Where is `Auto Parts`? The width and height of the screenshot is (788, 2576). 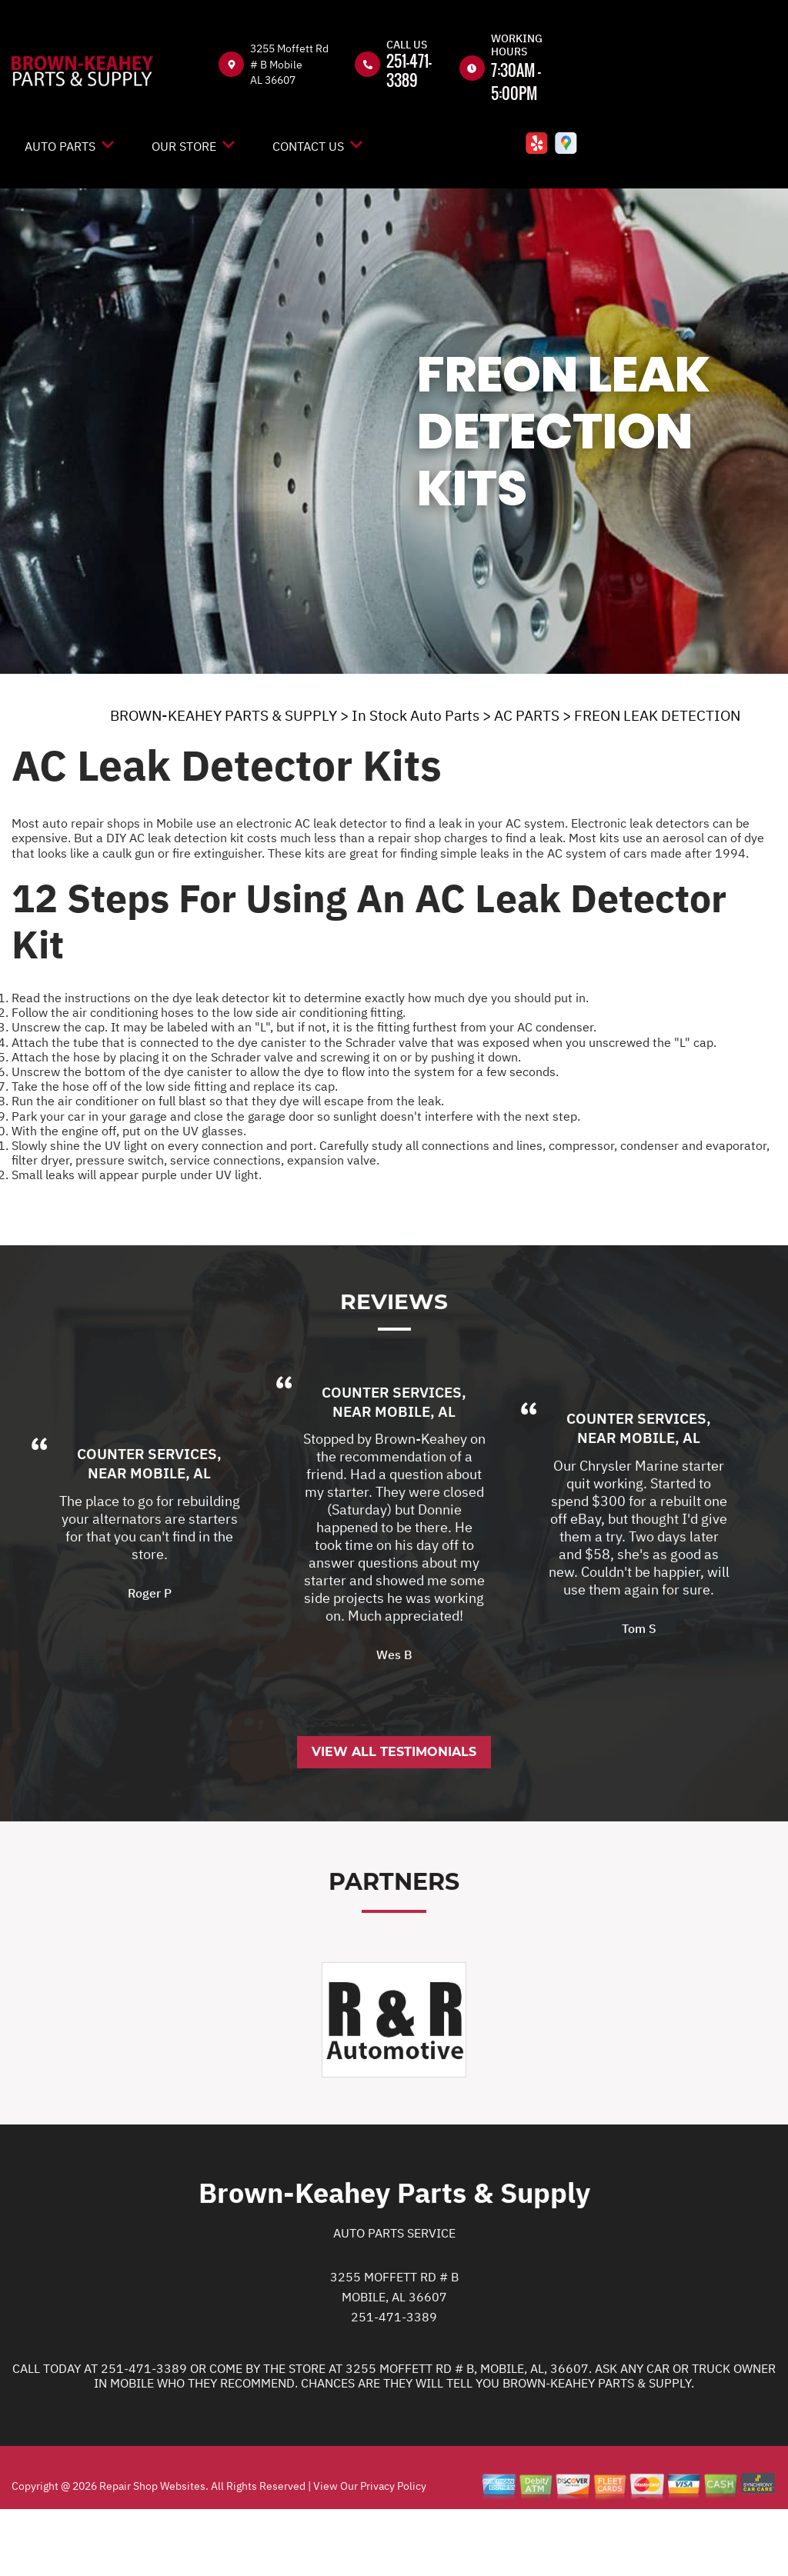 Auto Parts is located at coordinates (60, 146).